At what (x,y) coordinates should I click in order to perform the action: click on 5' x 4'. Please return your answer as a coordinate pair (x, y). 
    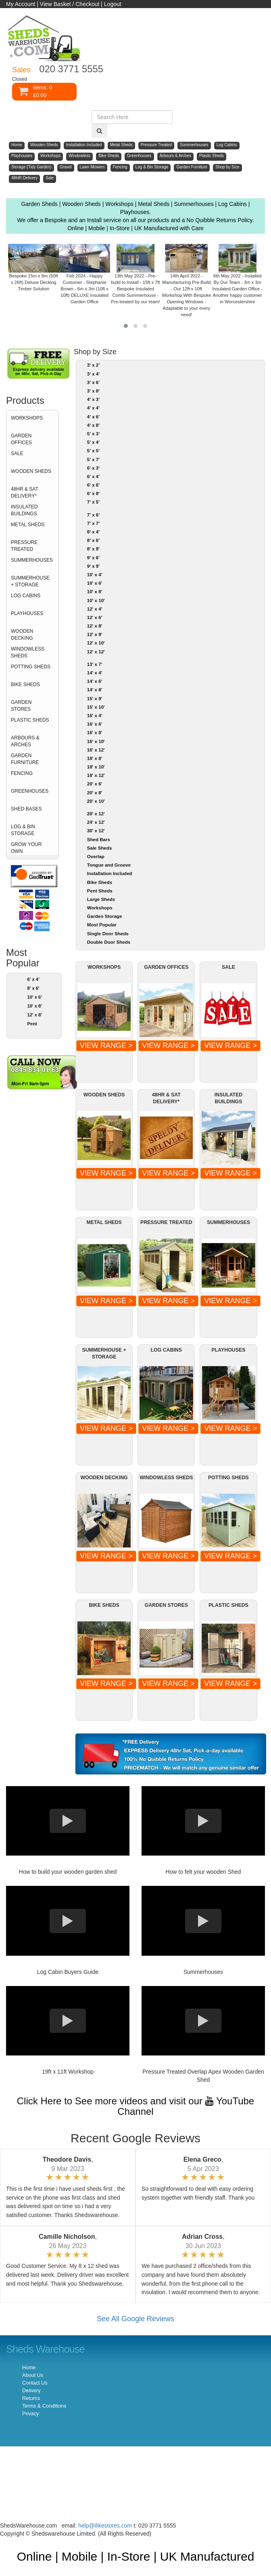
    Looking at the image, I should click on (93, 442).